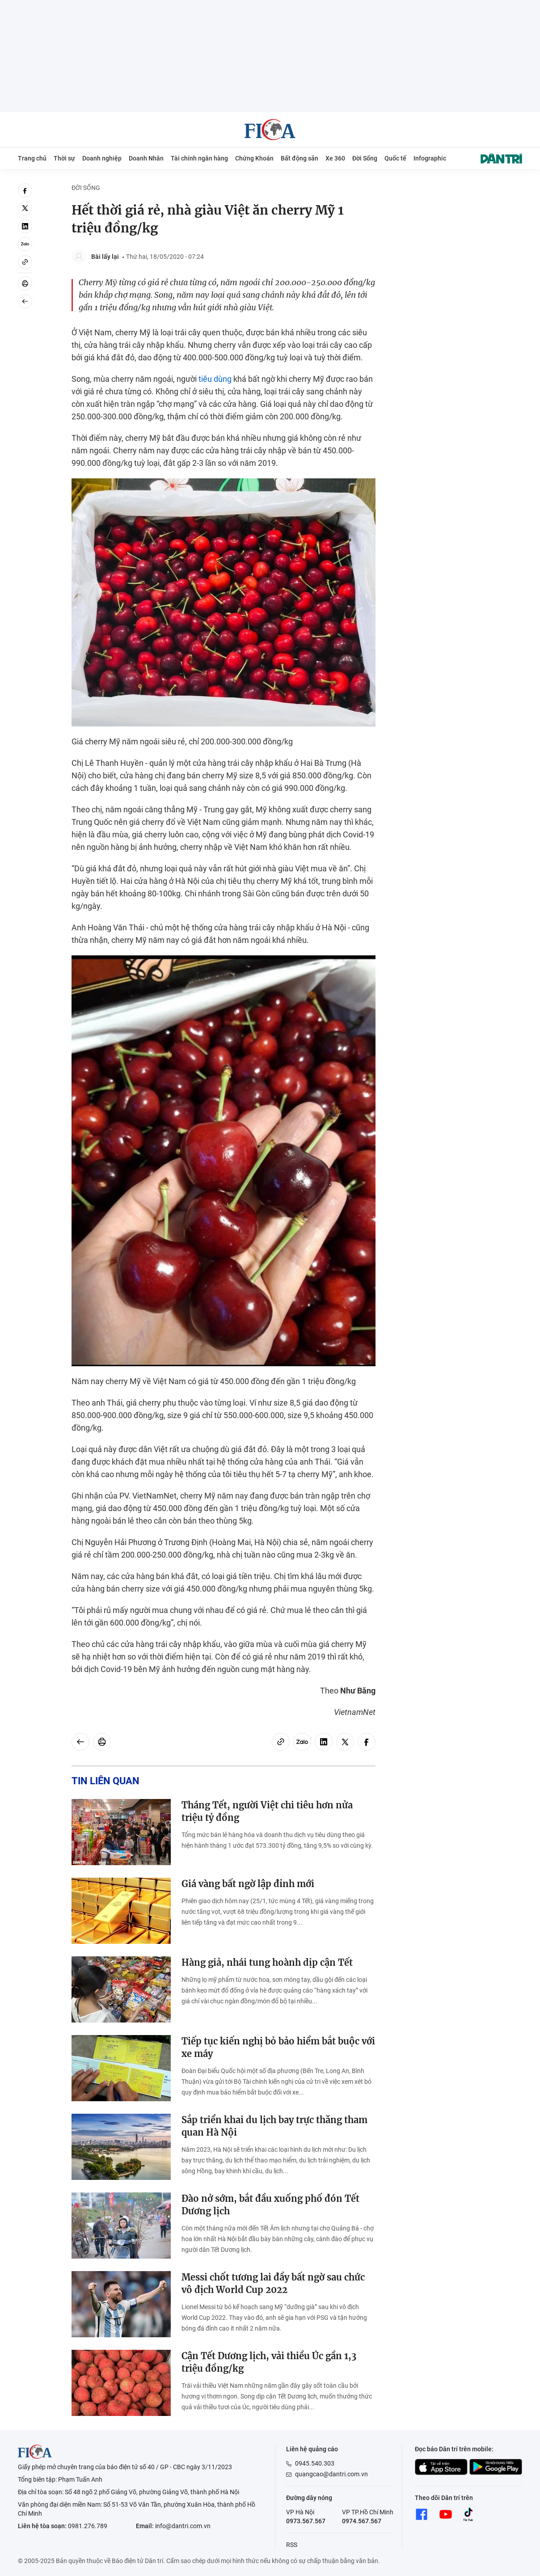 The height and width of the screenshot is (2576, 540). What do you see at coordinates (395, 158) in the screenshot?
I see `Quốc tế` at bounding box center [395, 158].